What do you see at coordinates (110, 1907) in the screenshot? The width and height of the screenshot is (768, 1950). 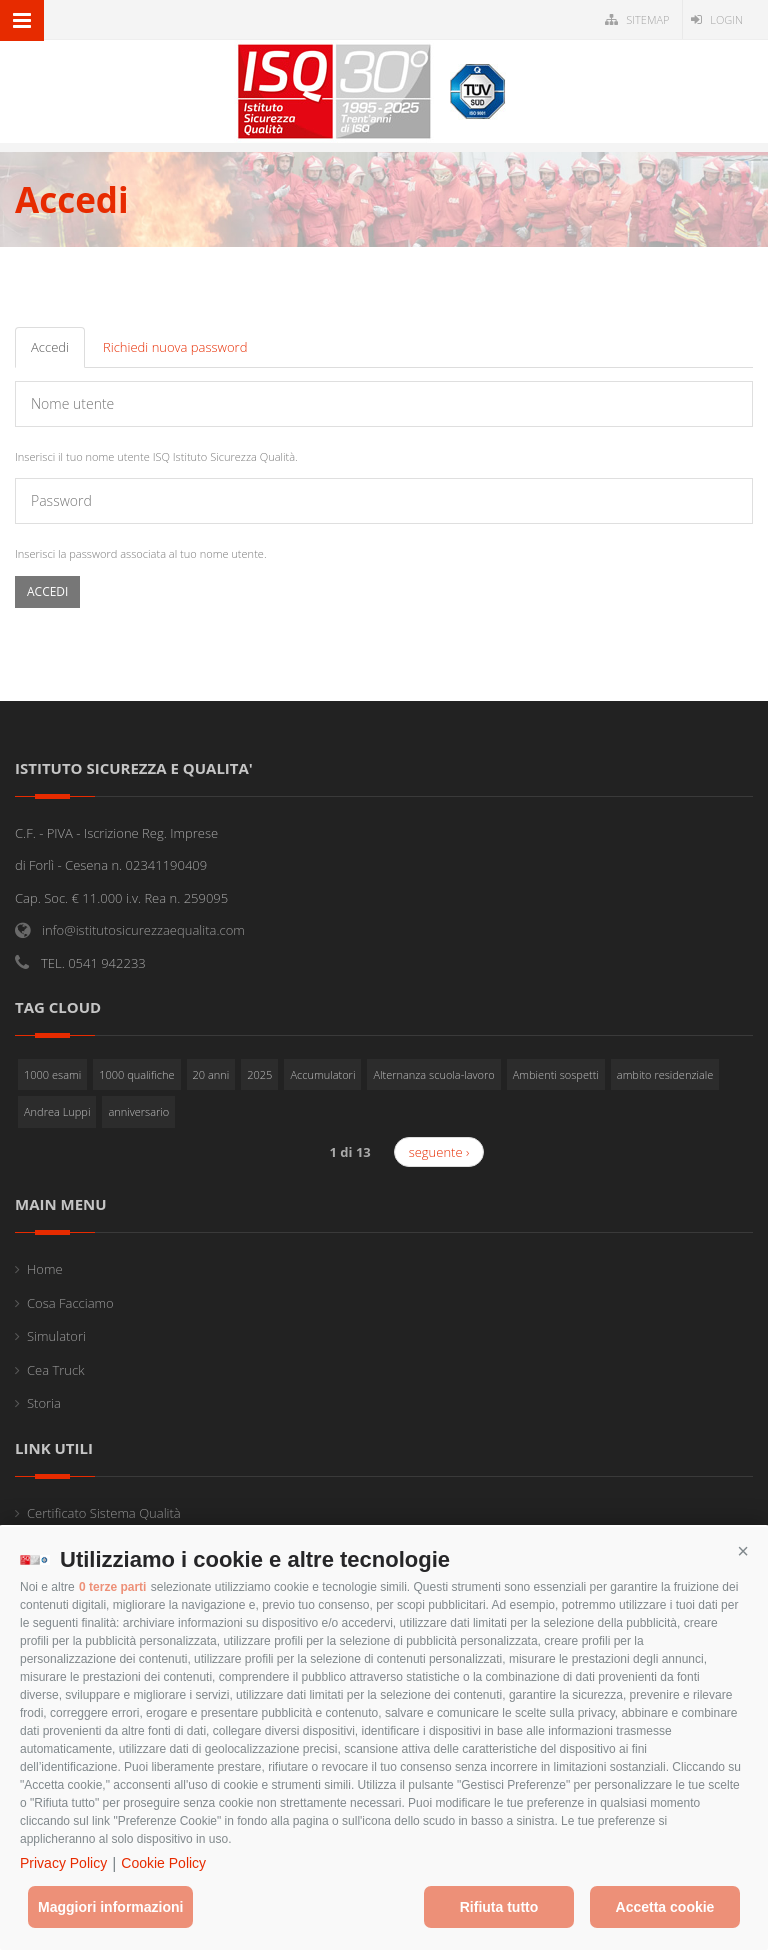 I see `Maggiori informazioni` at bounding box center [110, 1907].